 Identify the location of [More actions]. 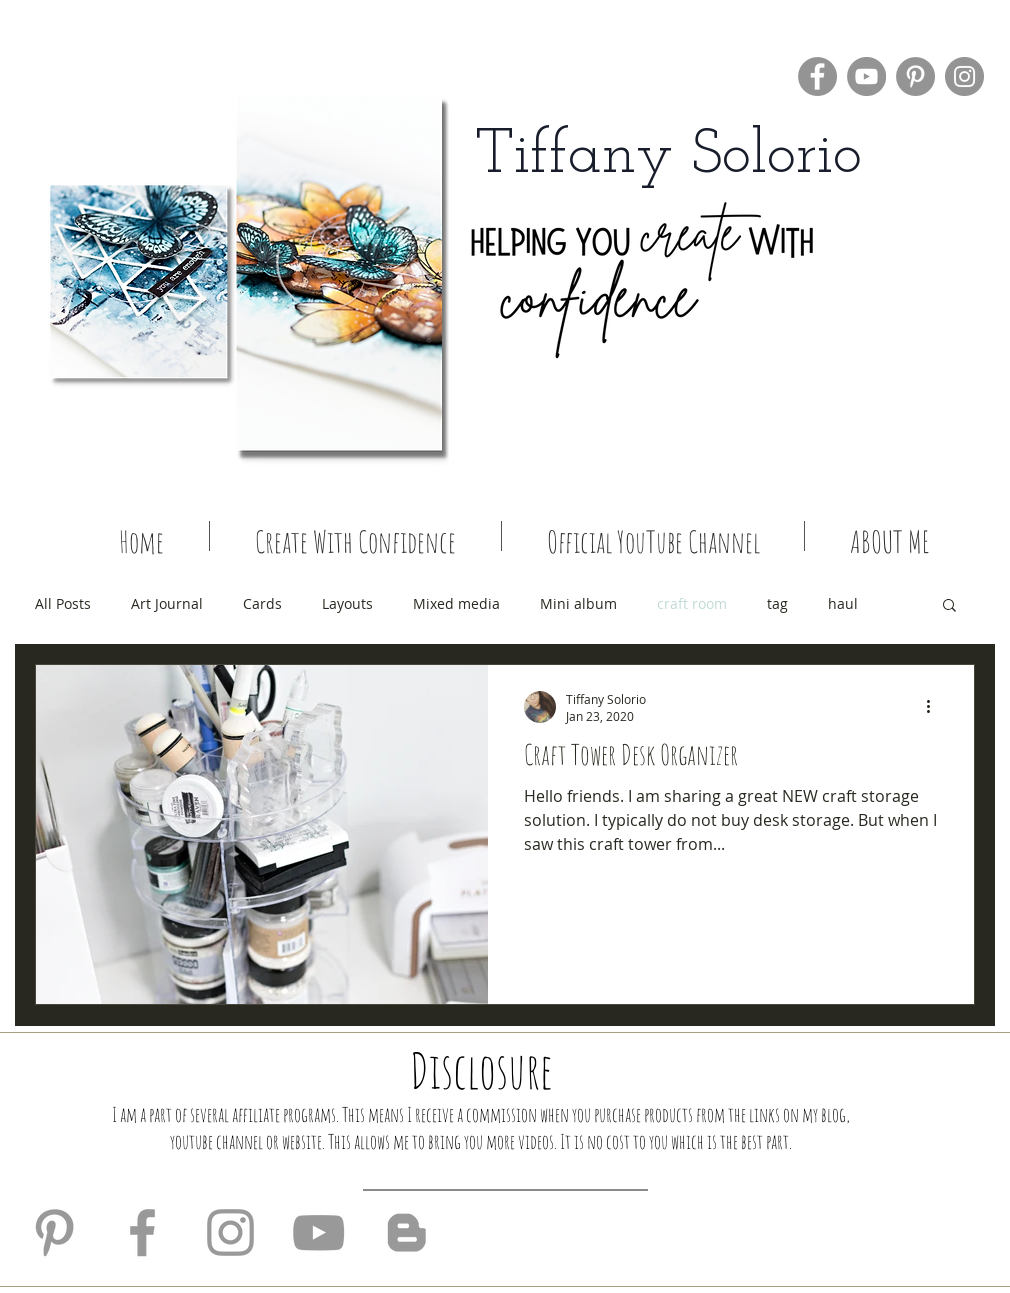
(935, 707).